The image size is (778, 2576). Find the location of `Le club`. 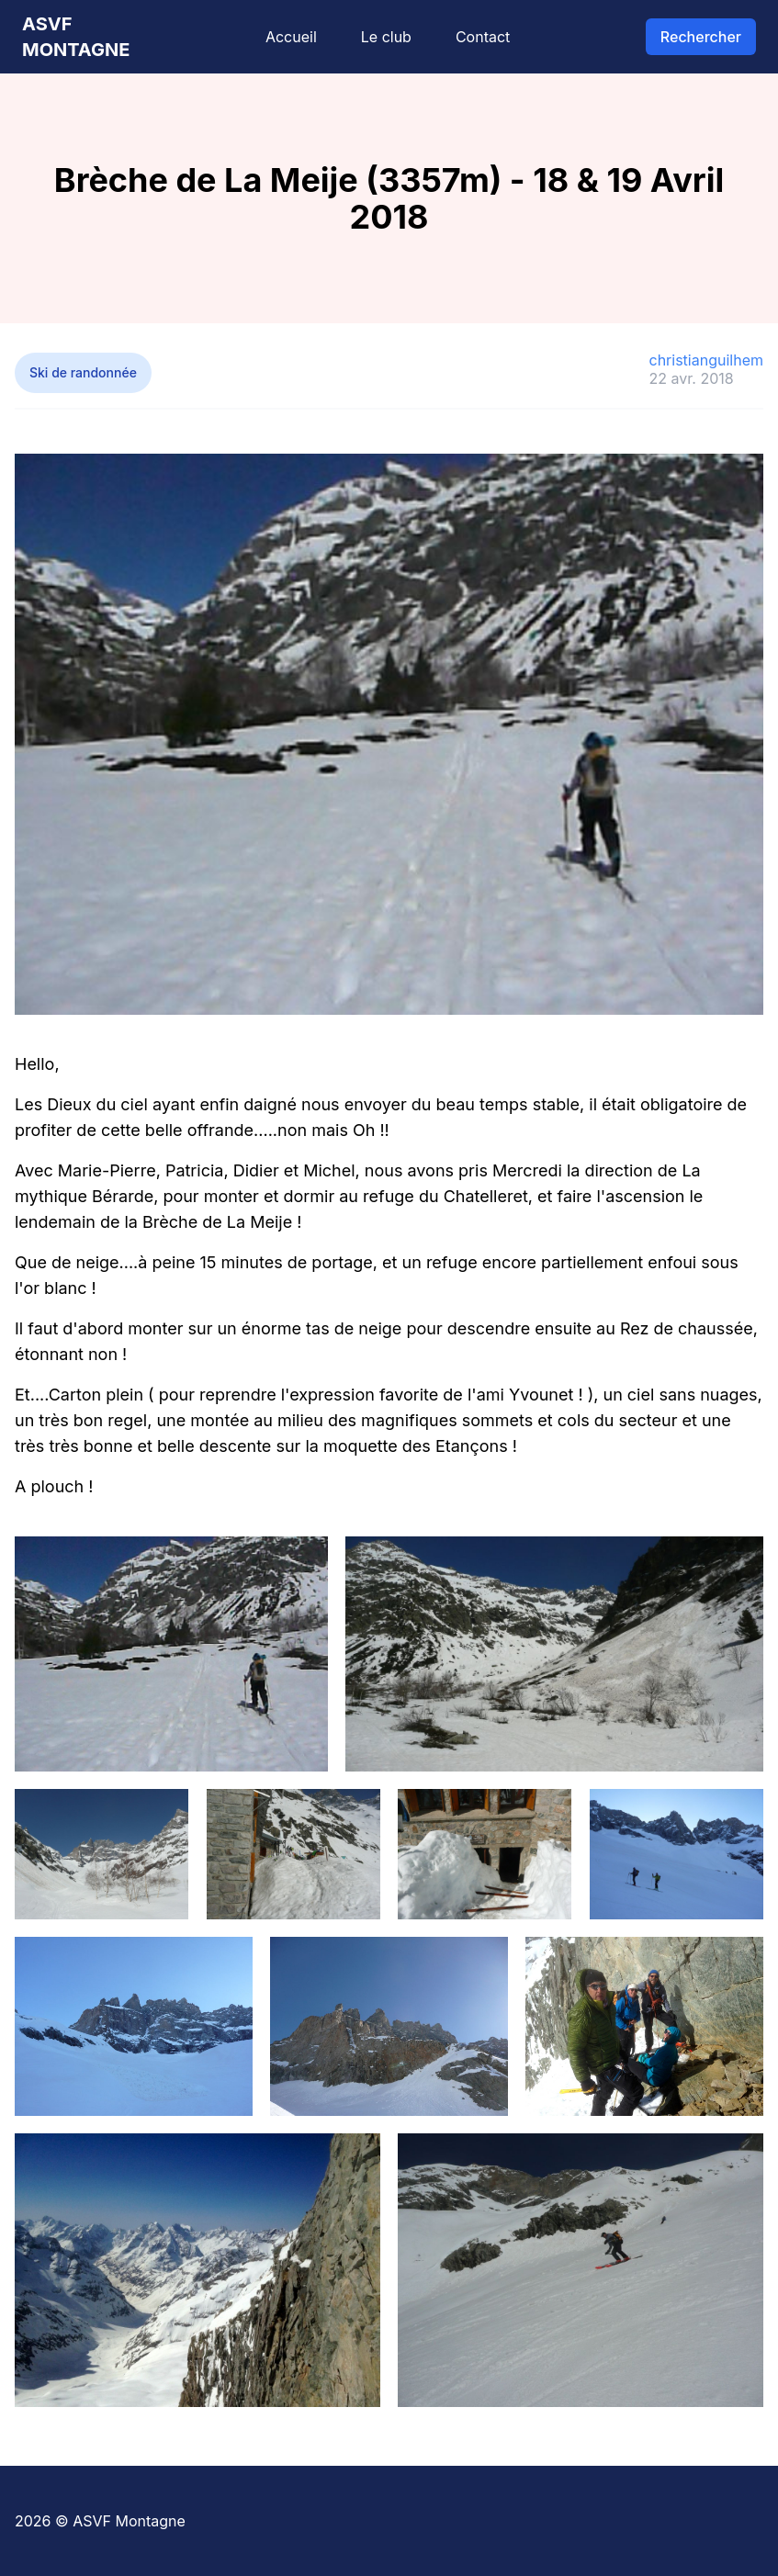

Le club is located at coordinates (386, 37).